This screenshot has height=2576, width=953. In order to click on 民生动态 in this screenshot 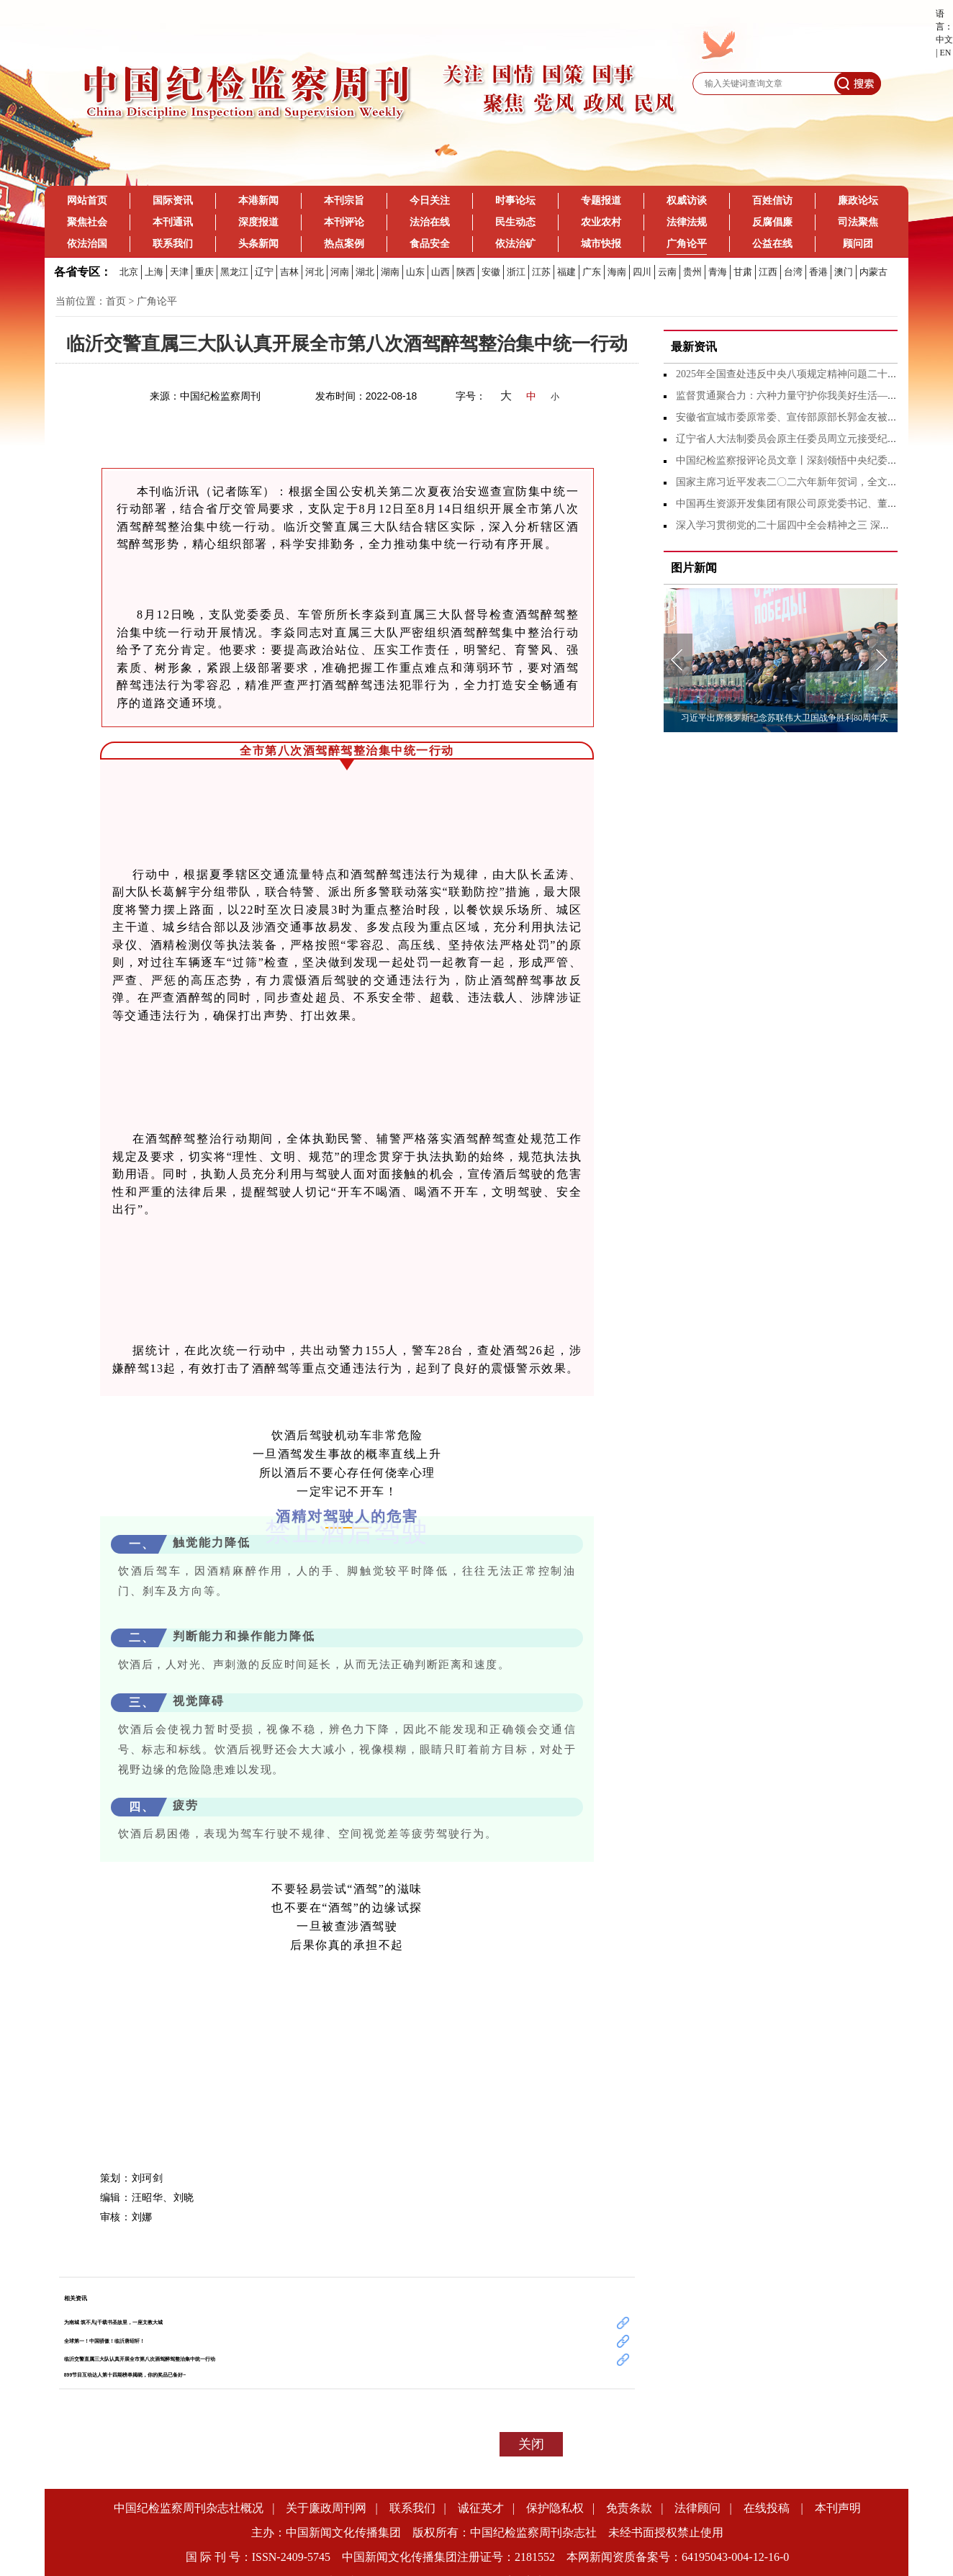, I will do `click(515, 222)`.